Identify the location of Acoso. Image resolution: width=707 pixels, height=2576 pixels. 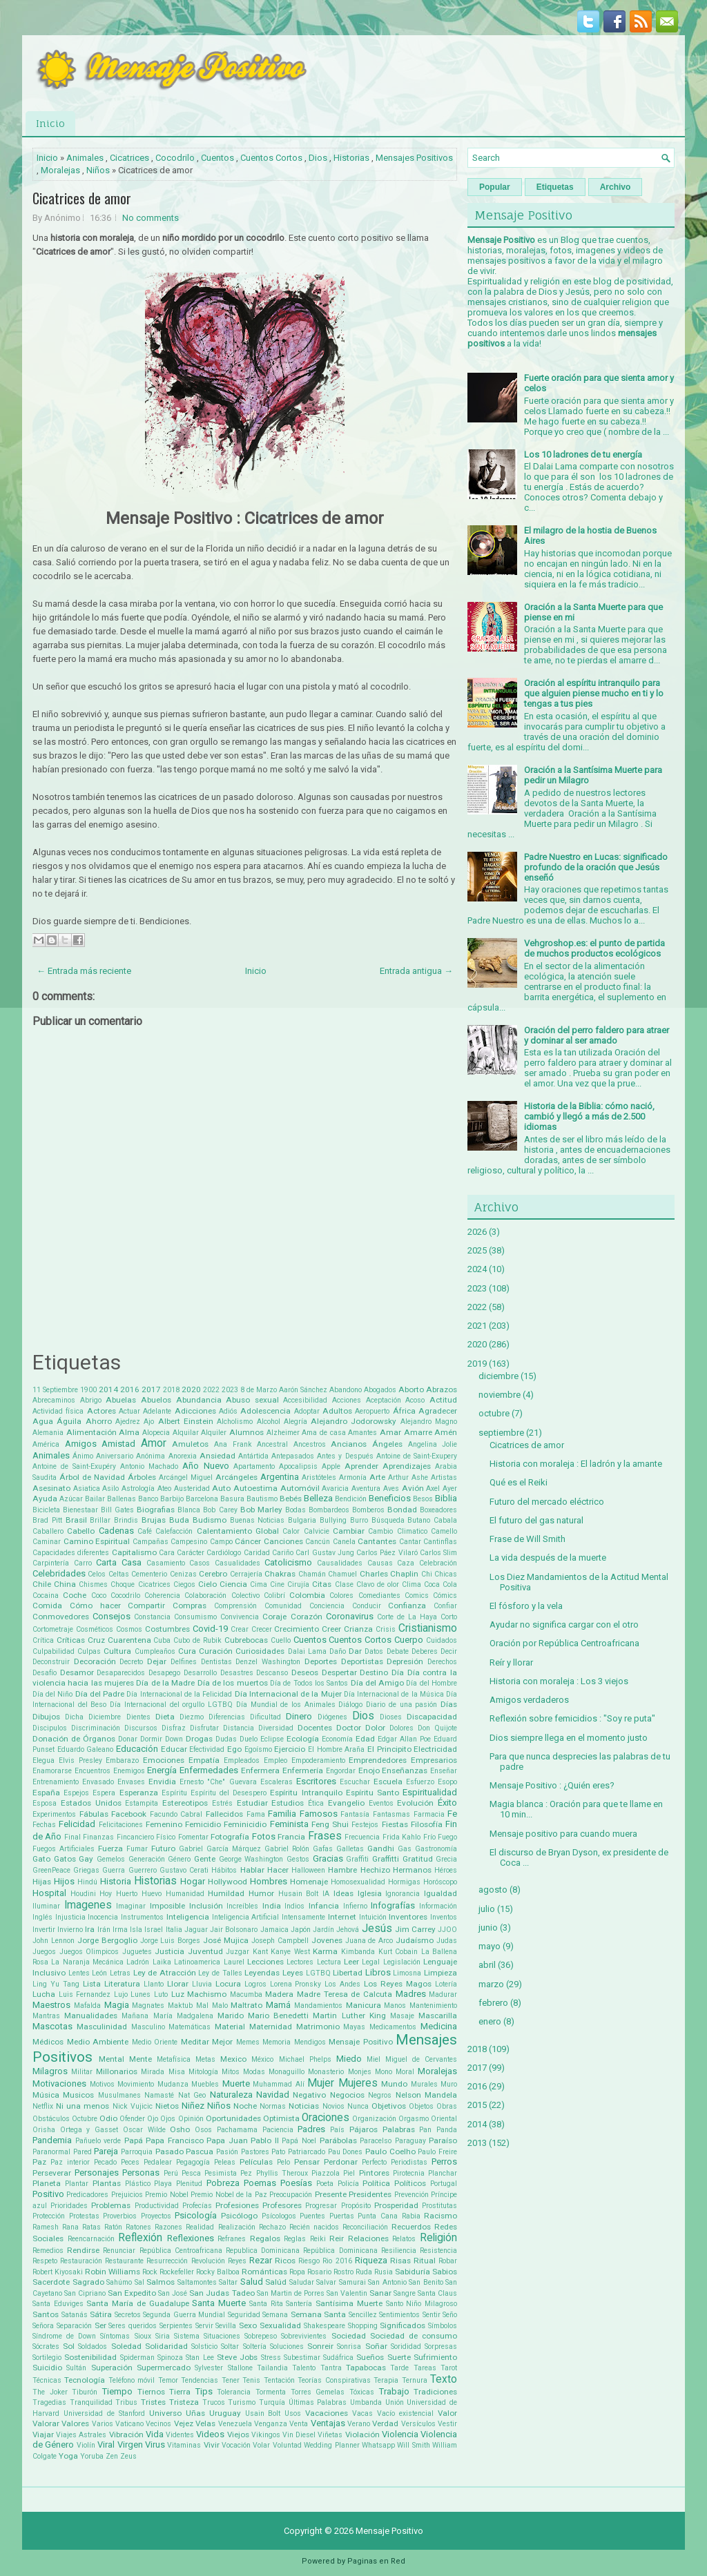
(415, 1400).